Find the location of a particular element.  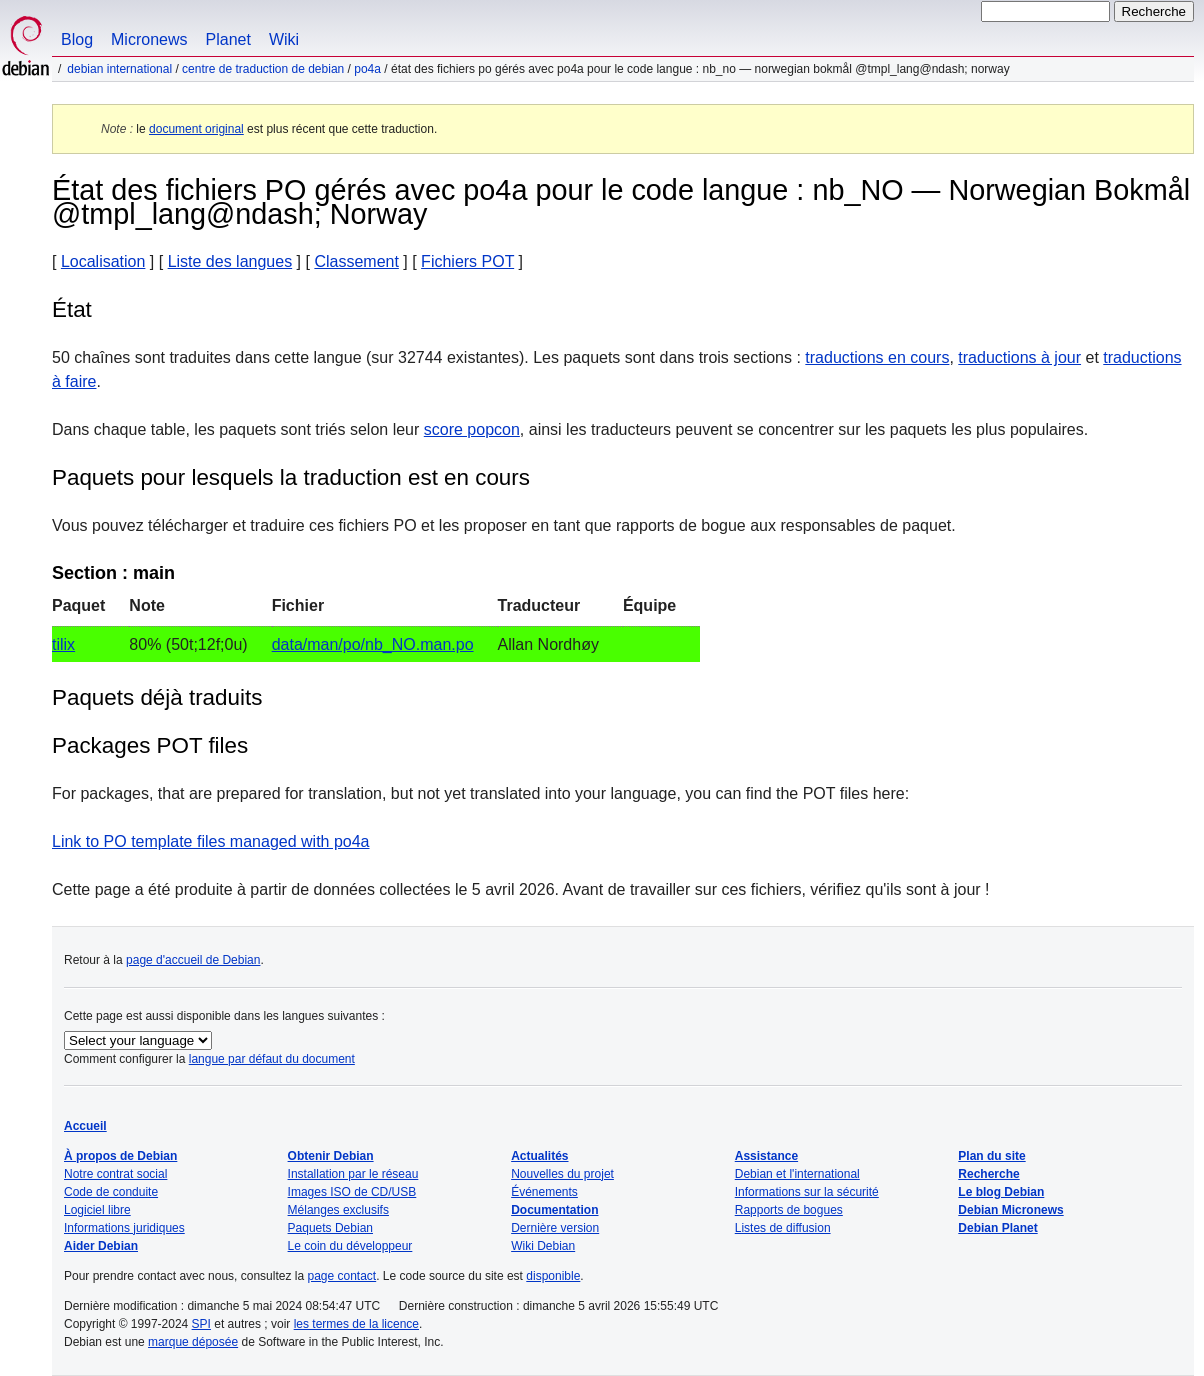

Blog is located at coordinates (77, 39).